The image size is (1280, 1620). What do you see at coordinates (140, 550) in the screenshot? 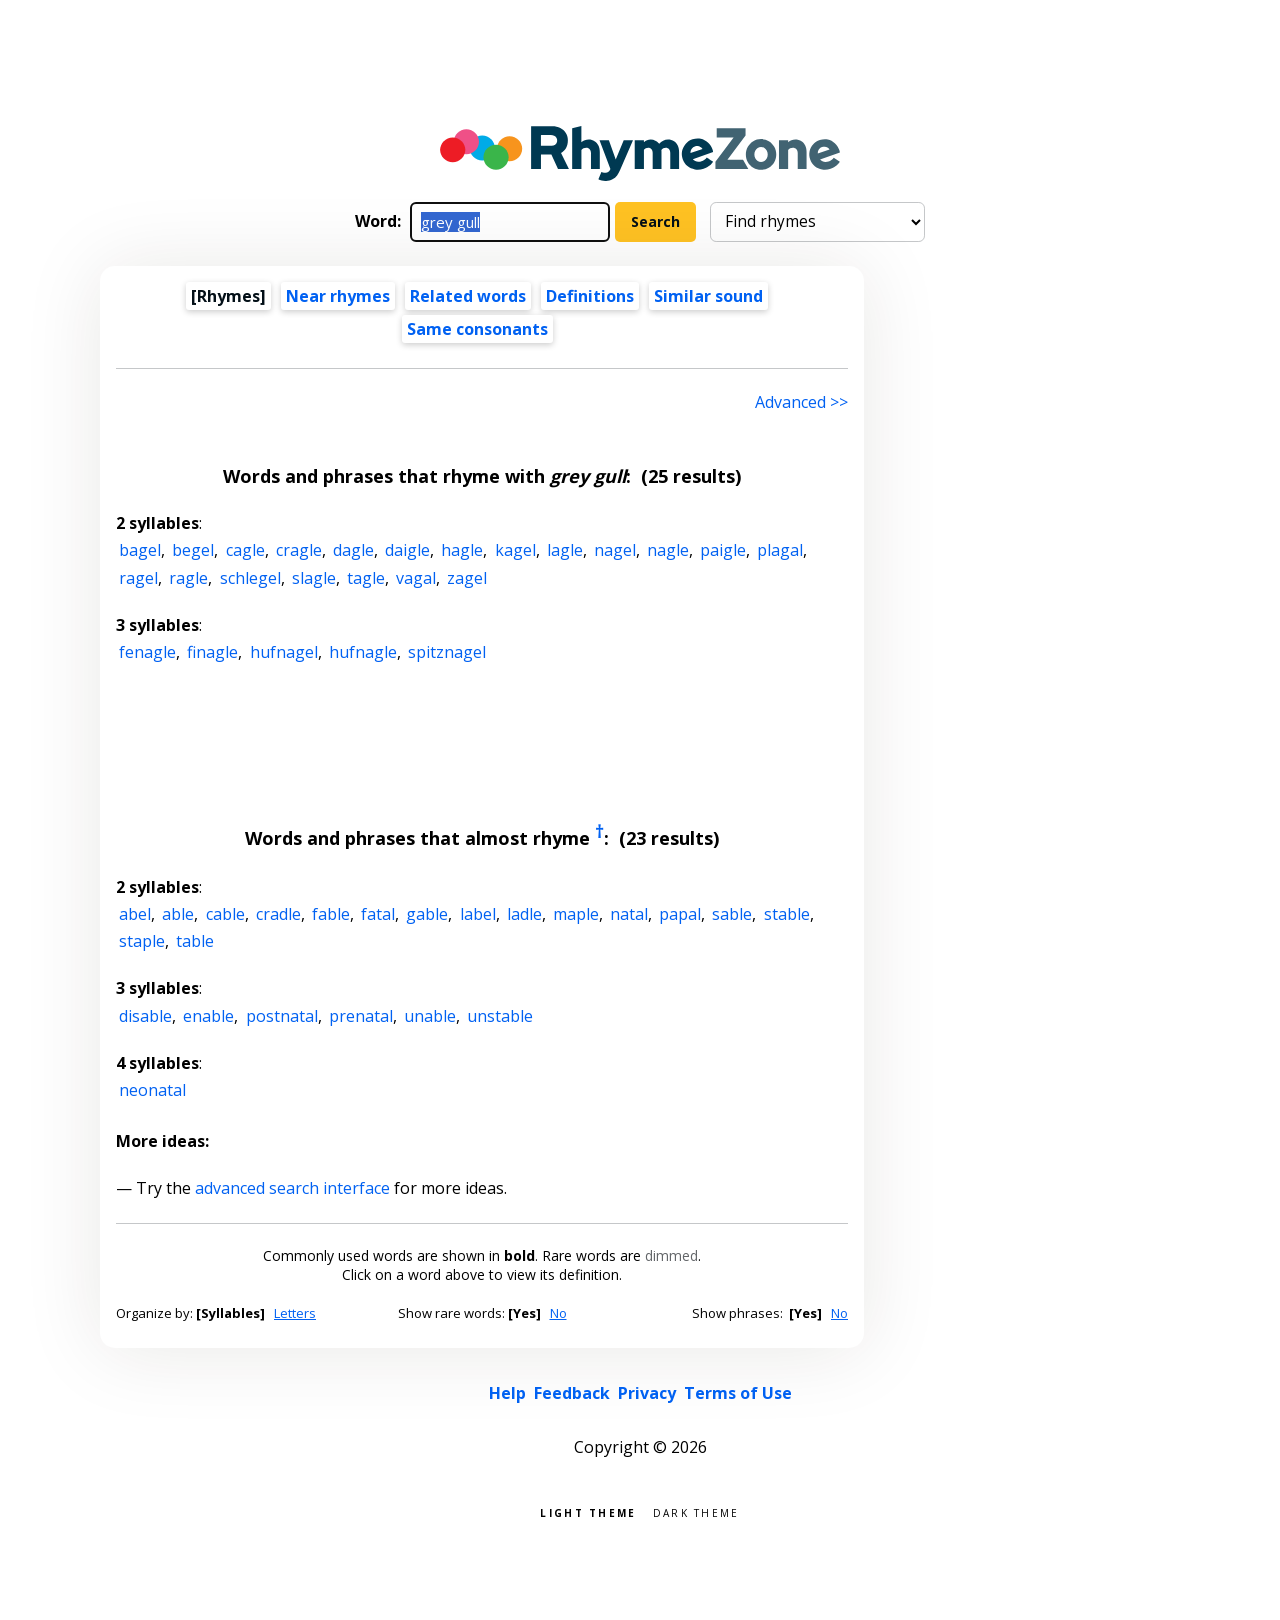
I see `bagel` at bounding box center [140, 550].